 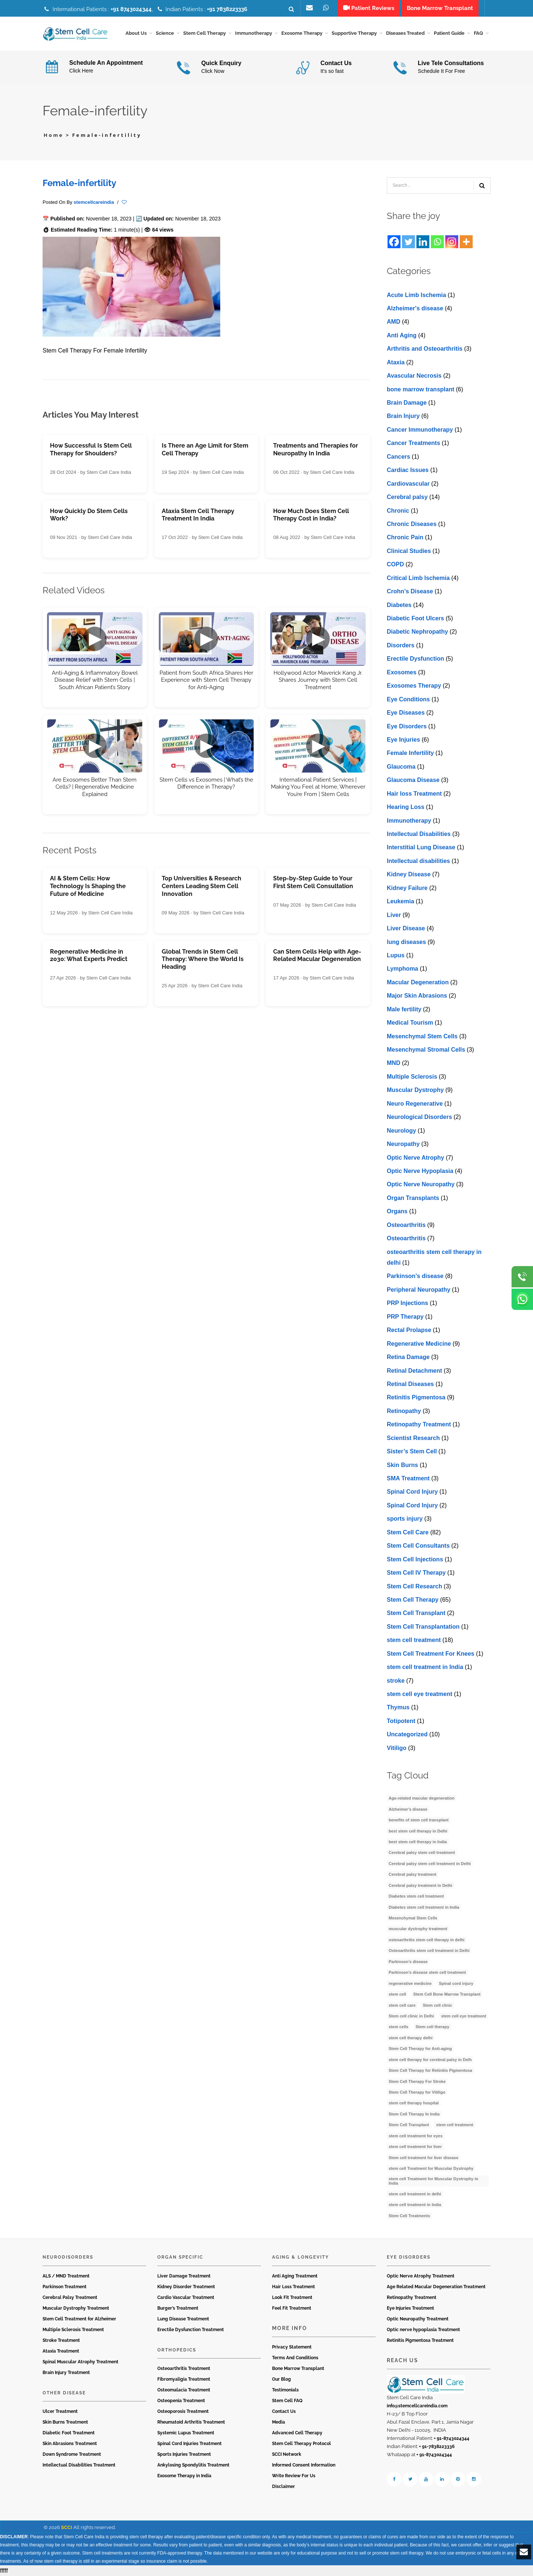 What do you see at coordinates (418, 1545) in the screenshot?
I see `Stem Cell Consultants` at bounding box center [418, 1545].